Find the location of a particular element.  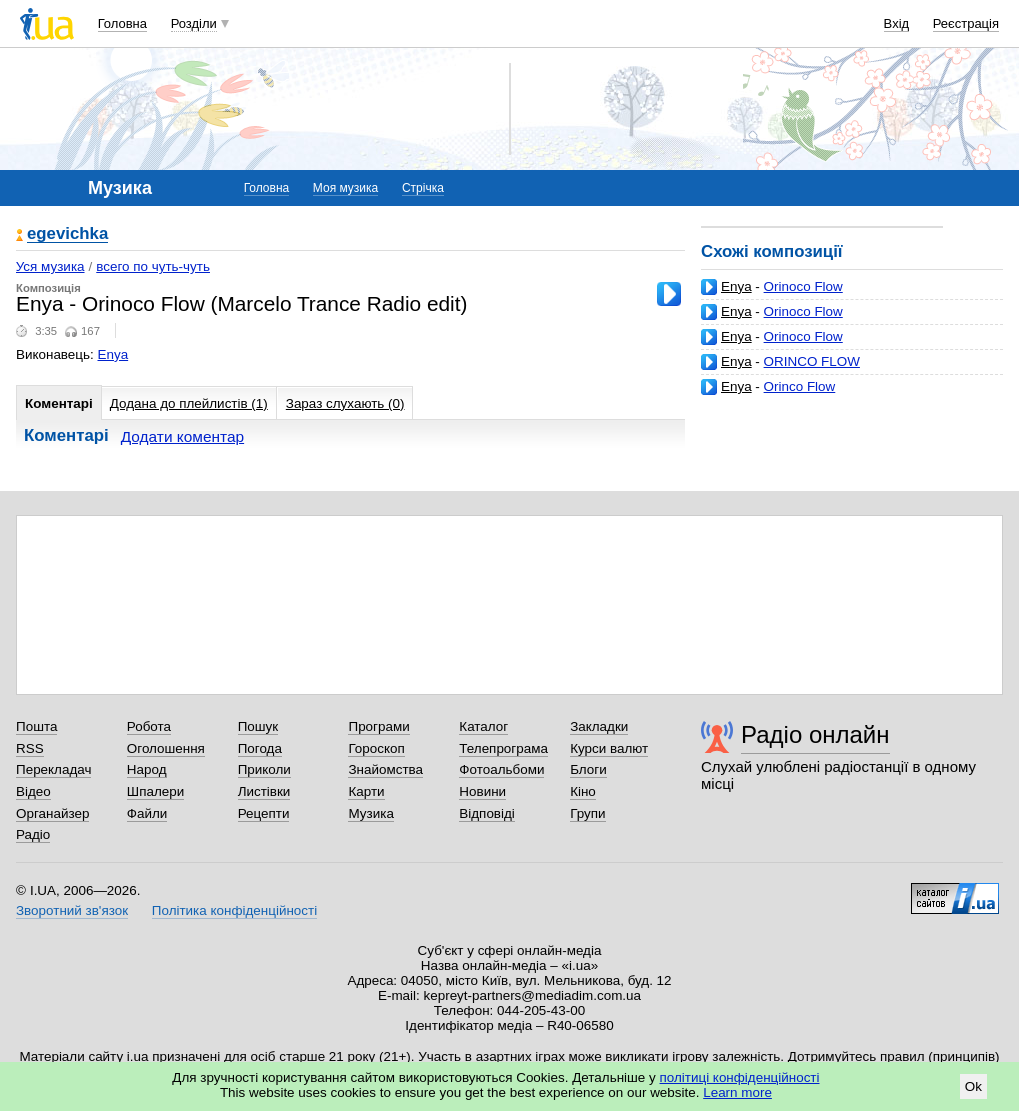

Програми is located at coordinates (378, 726).